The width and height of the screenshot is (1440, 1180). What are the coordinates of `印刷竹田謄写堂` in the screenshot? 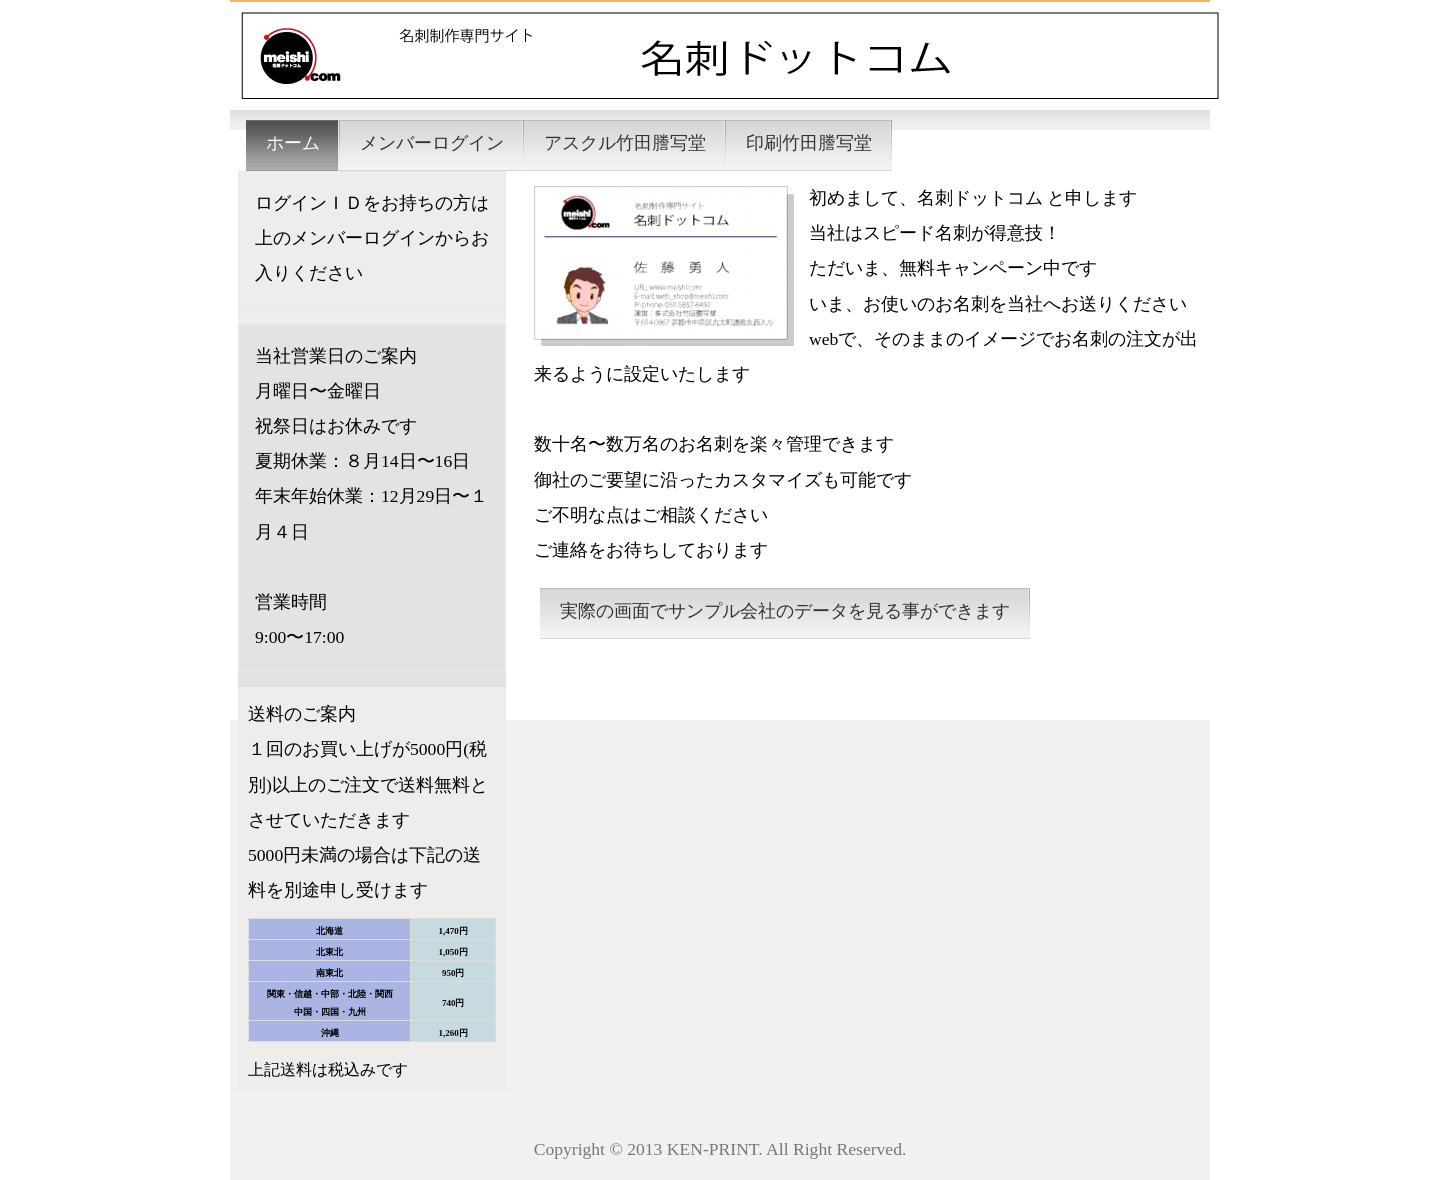 It's located at (809, 143).